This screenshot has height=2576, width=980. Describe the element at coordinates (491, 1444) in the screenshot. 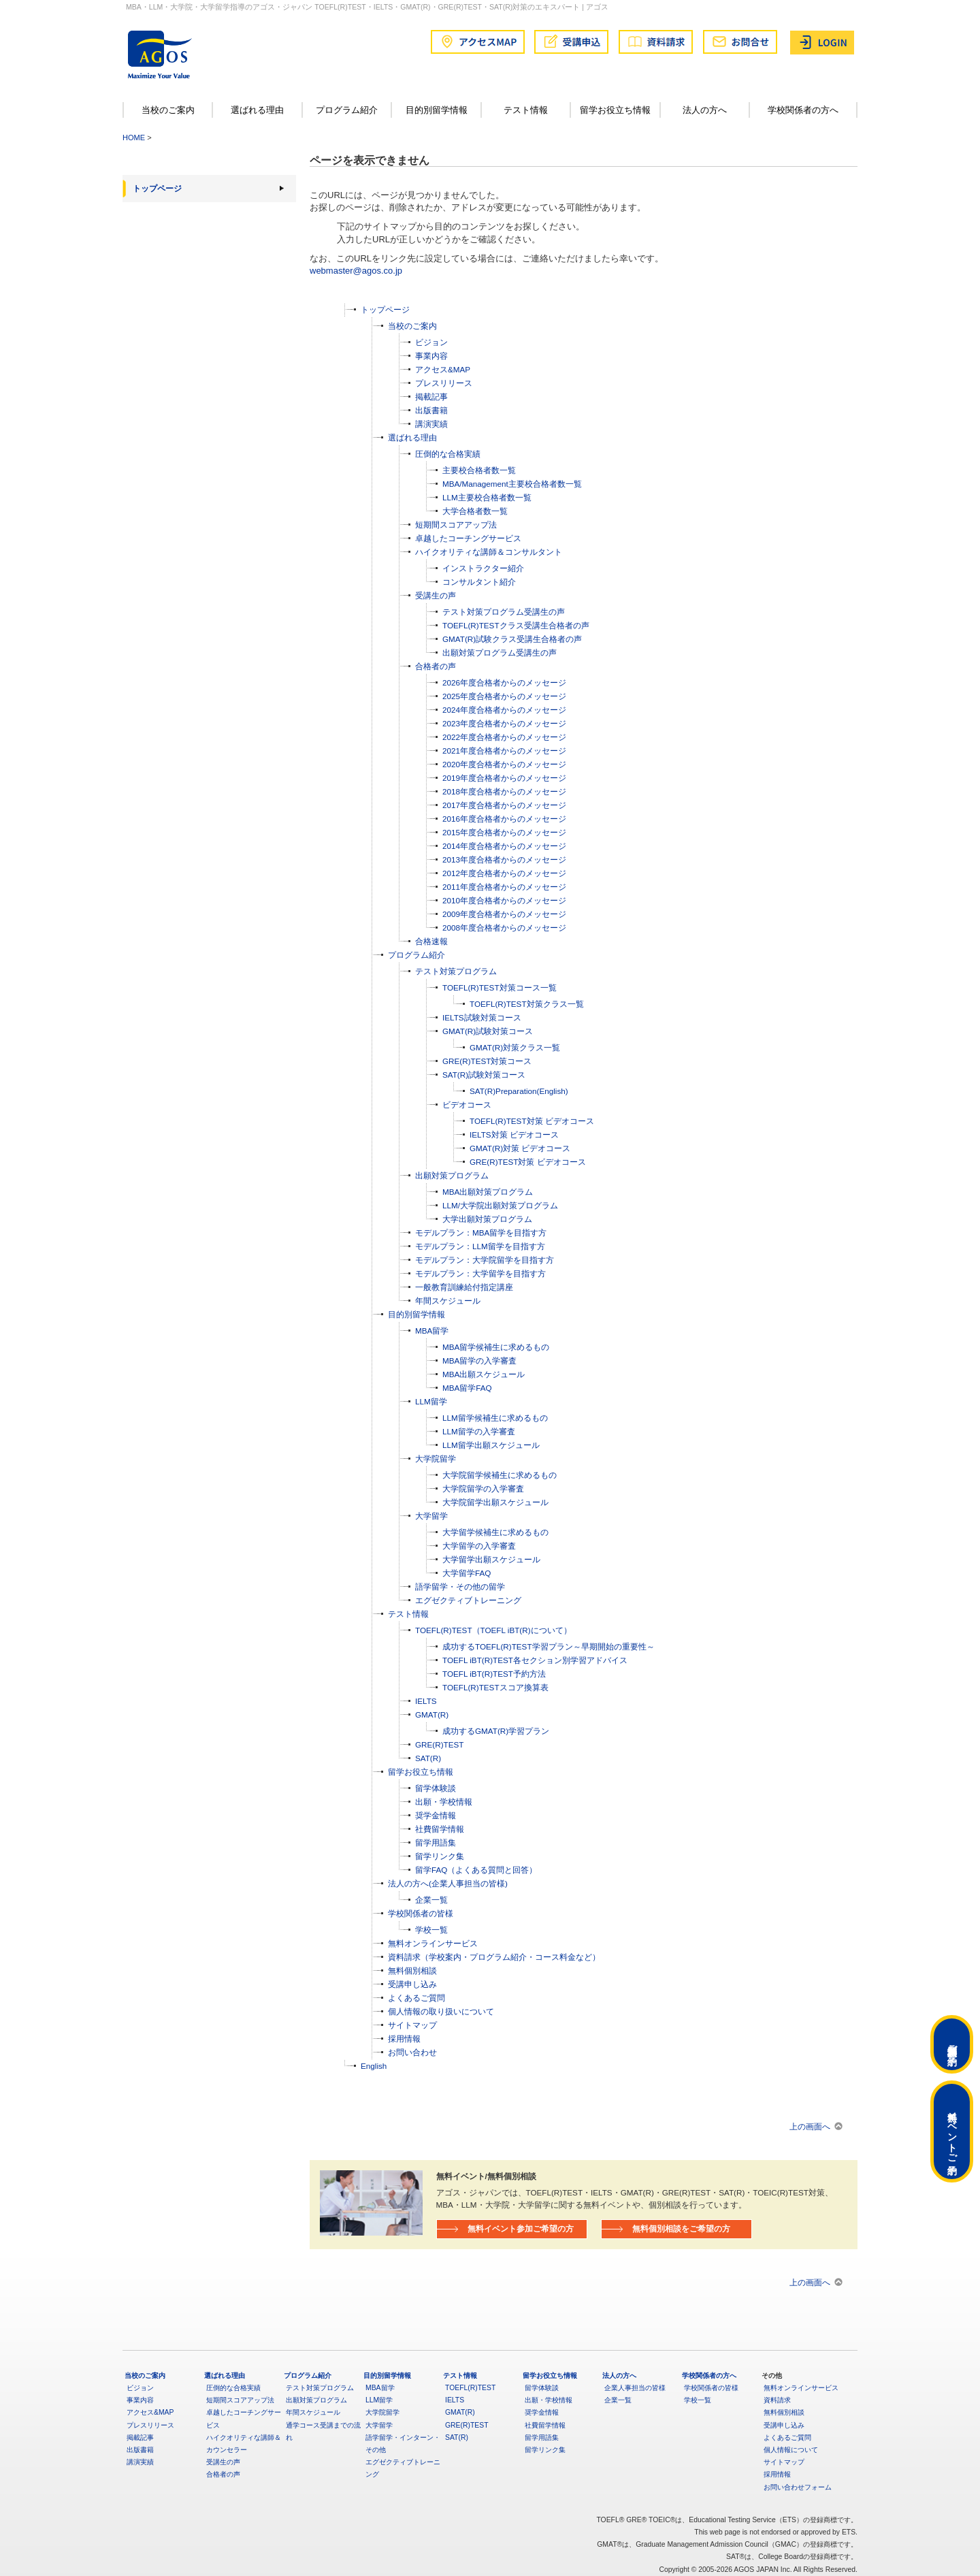

I see `LLM留学出願スケジュール` at that location.